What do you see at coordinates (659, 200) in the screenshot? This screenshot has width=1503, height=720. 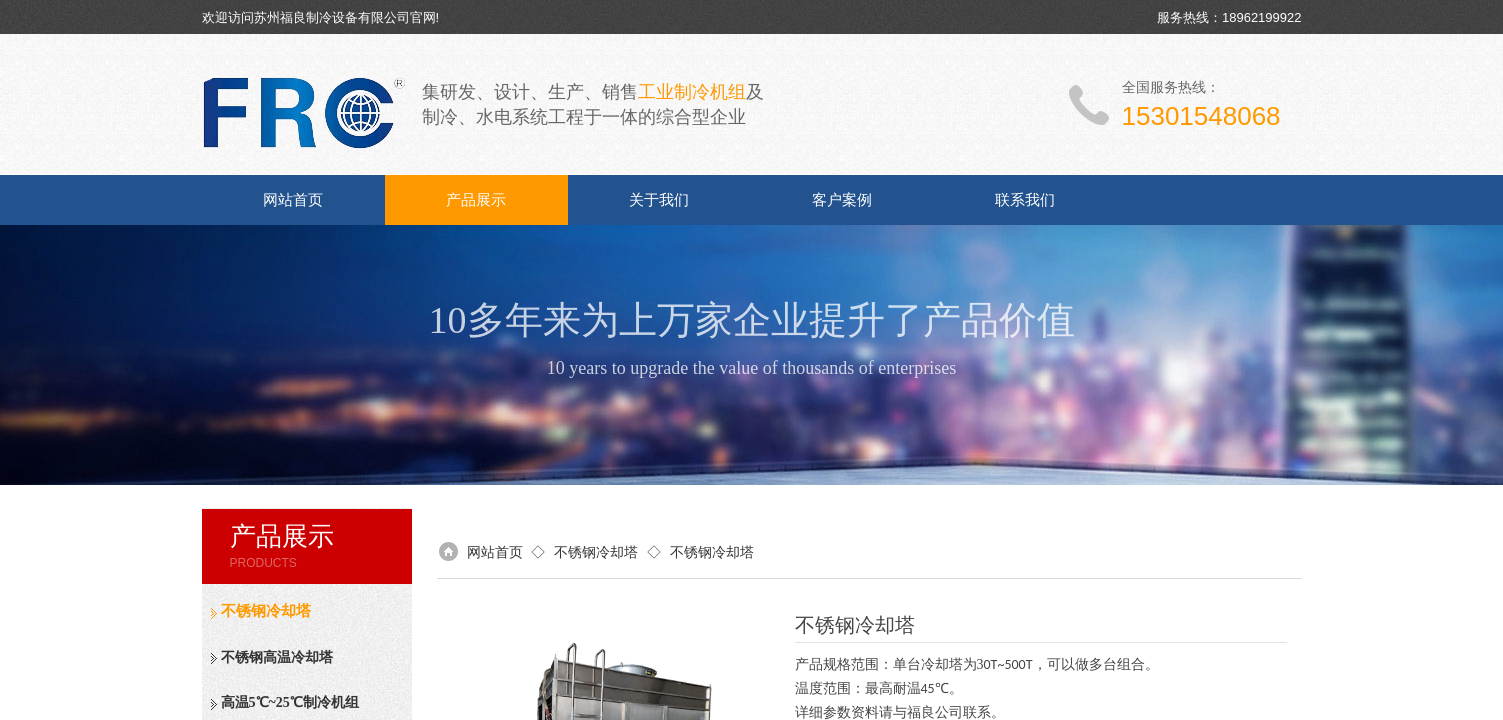 I see `关于我们` at bounding box center [659, 200].